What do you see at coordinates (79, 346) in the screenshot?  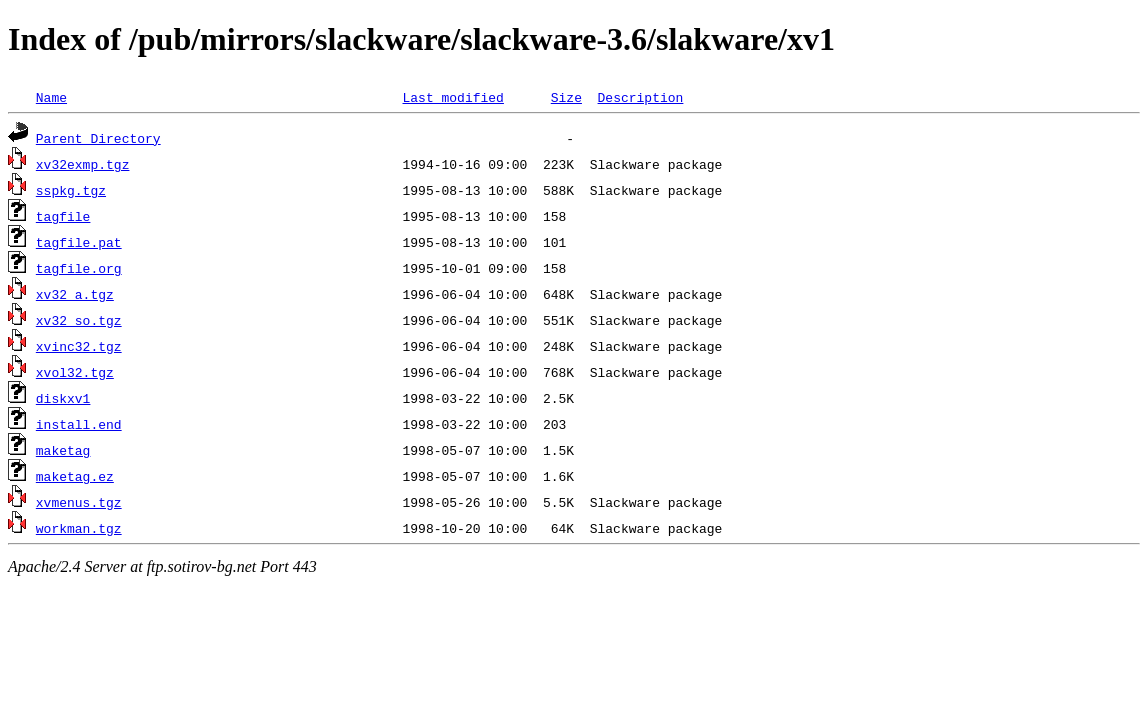 I see `xvinc32.tgz` at bounding box center [79, 346].